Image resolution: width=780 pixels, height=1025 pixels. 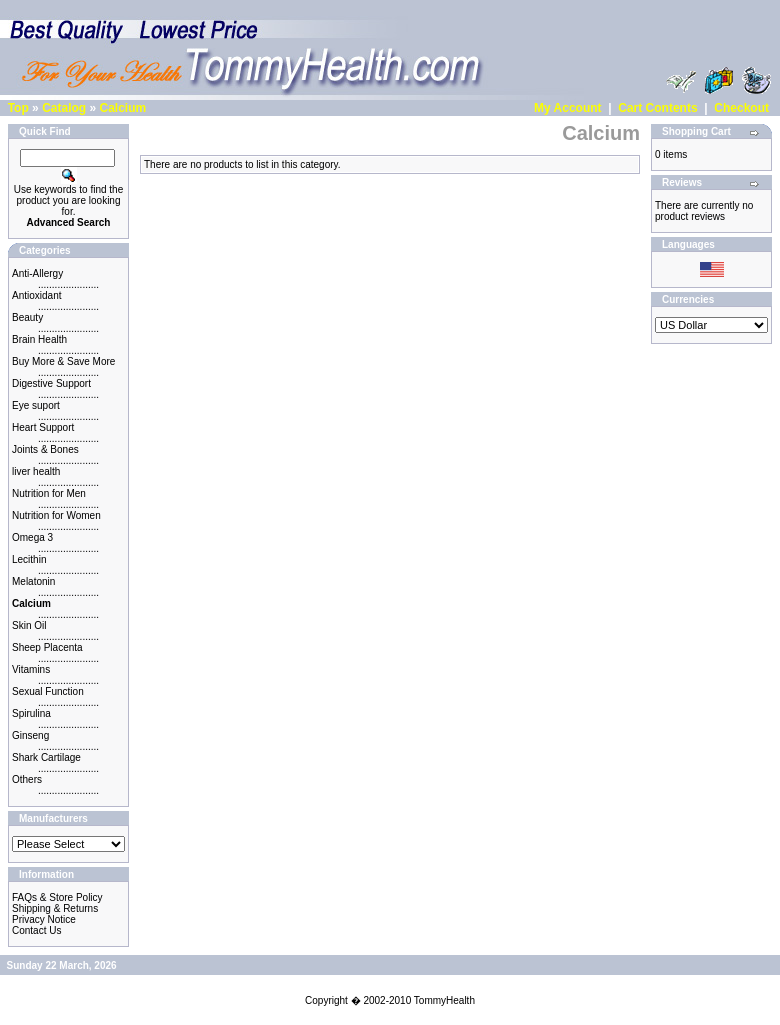 I want to click on Anti-Allergy, so click(x=37, y=273).